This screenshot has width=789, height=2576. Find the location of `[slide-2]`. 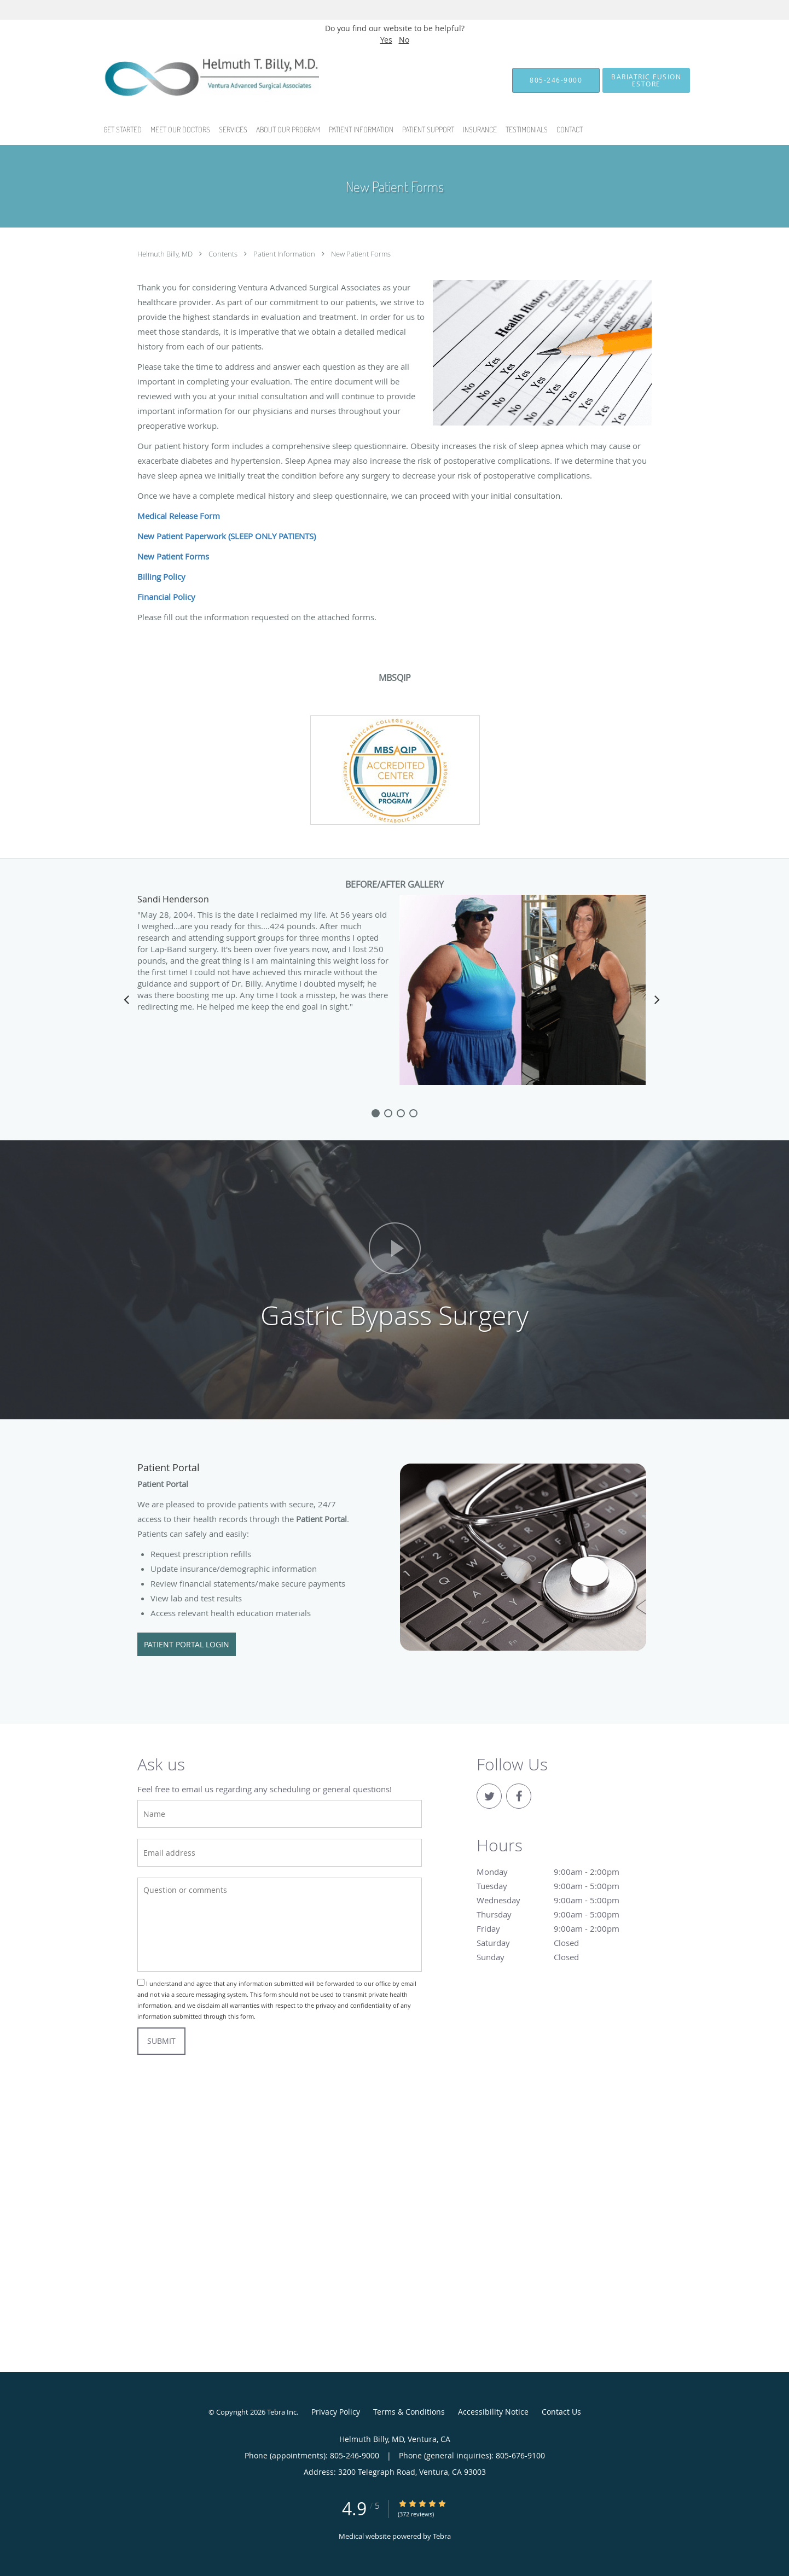

[slide-2] is located at coordinates (401, 1113).